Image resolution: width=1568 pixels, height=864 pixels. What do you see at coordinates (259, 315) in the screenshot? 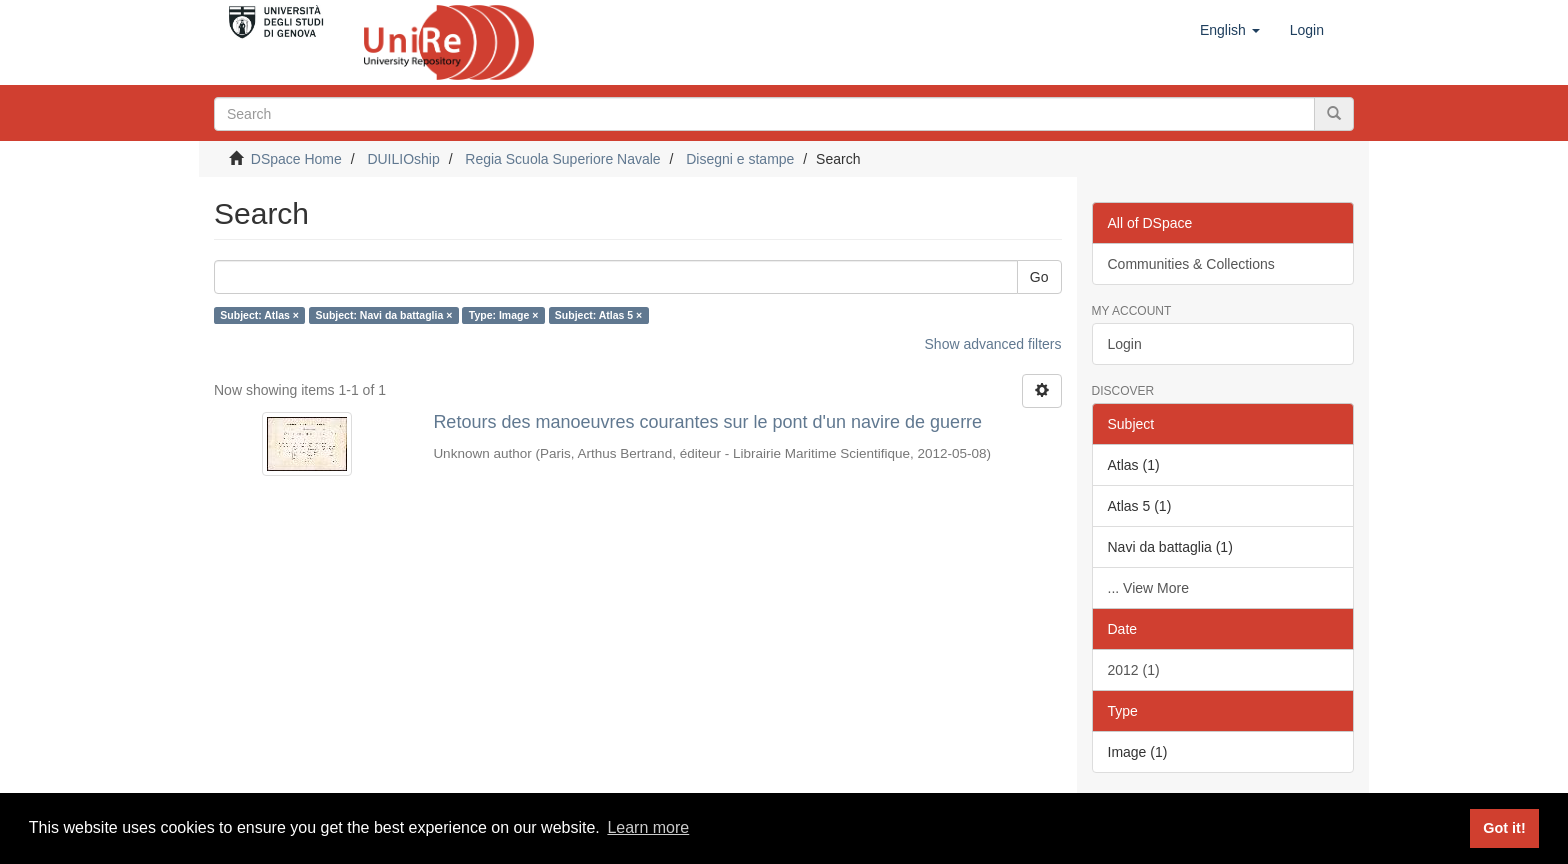
I see `Subject: Atlas ×` at bounding box center [259, 315].